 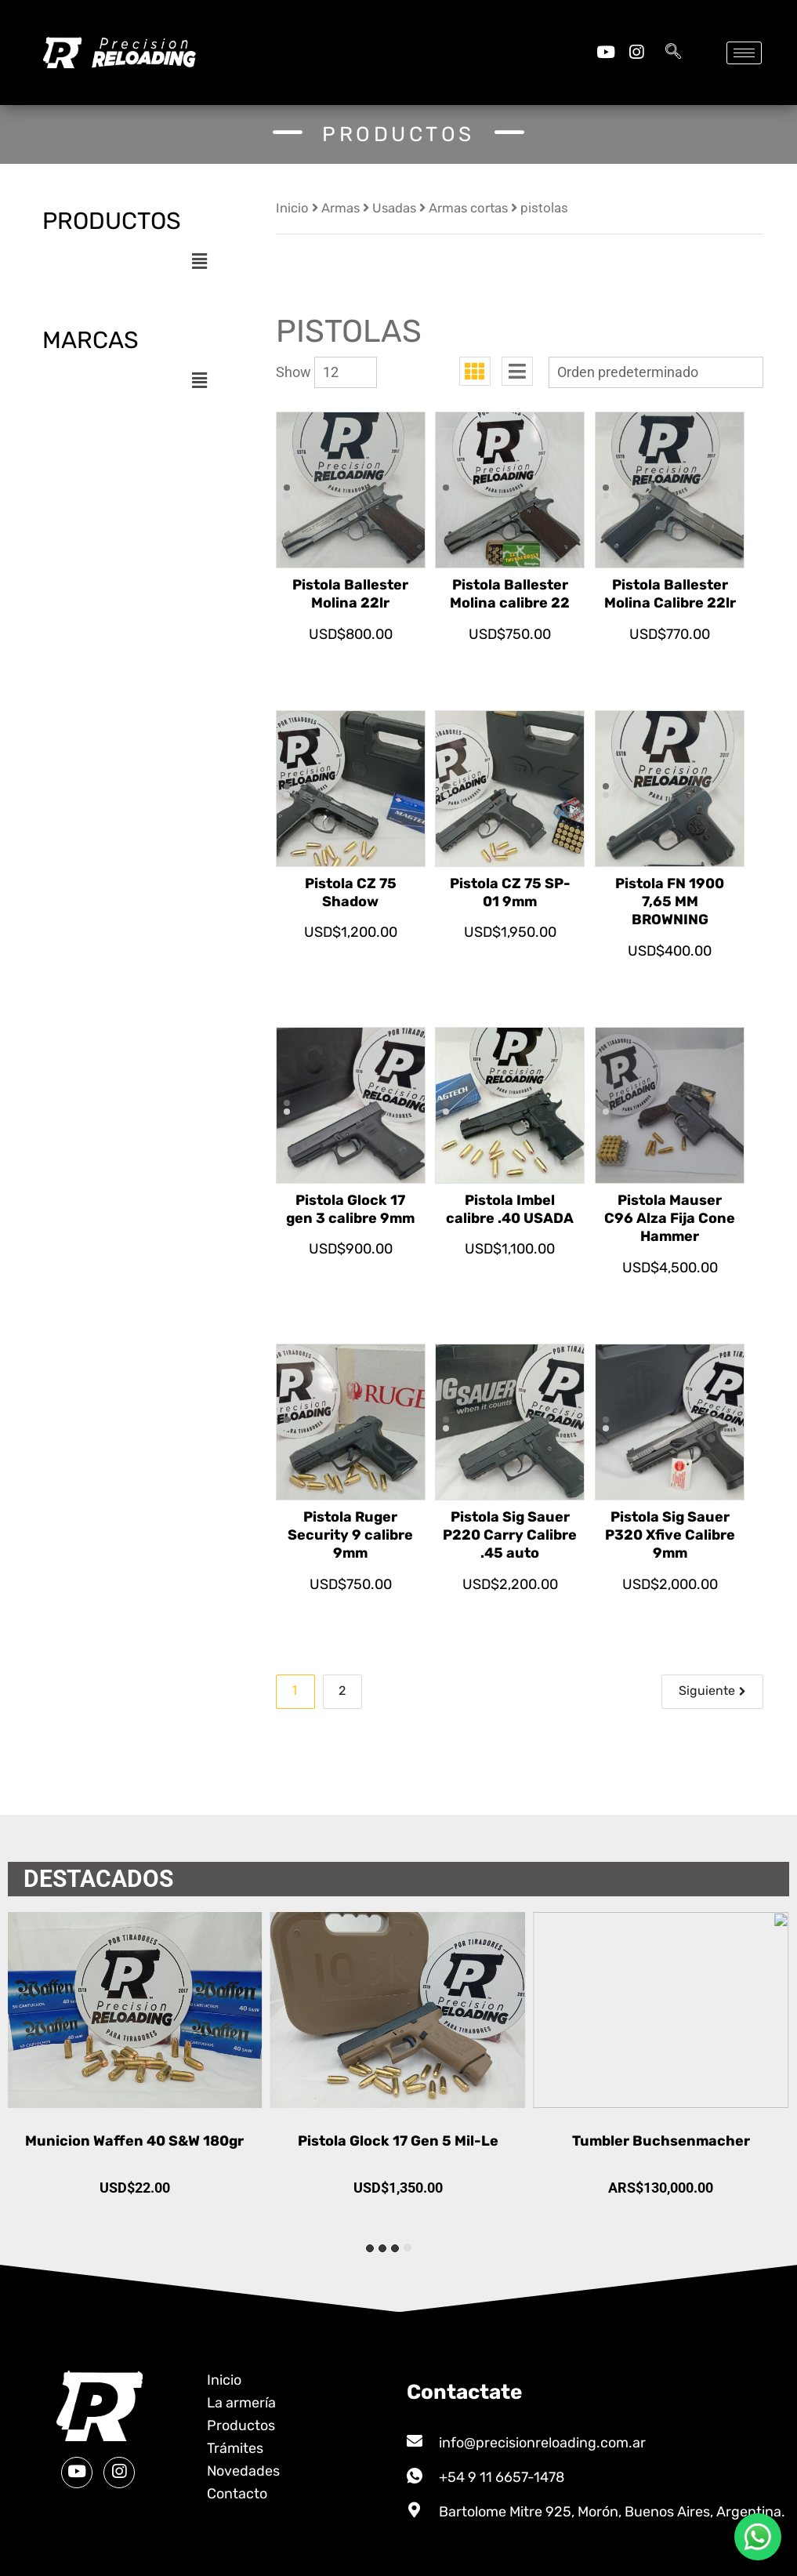 What do you see at coordinates (744, 53) in the screenshot?
I see `[hamburger-icon]` at bounding box center [744, 53].